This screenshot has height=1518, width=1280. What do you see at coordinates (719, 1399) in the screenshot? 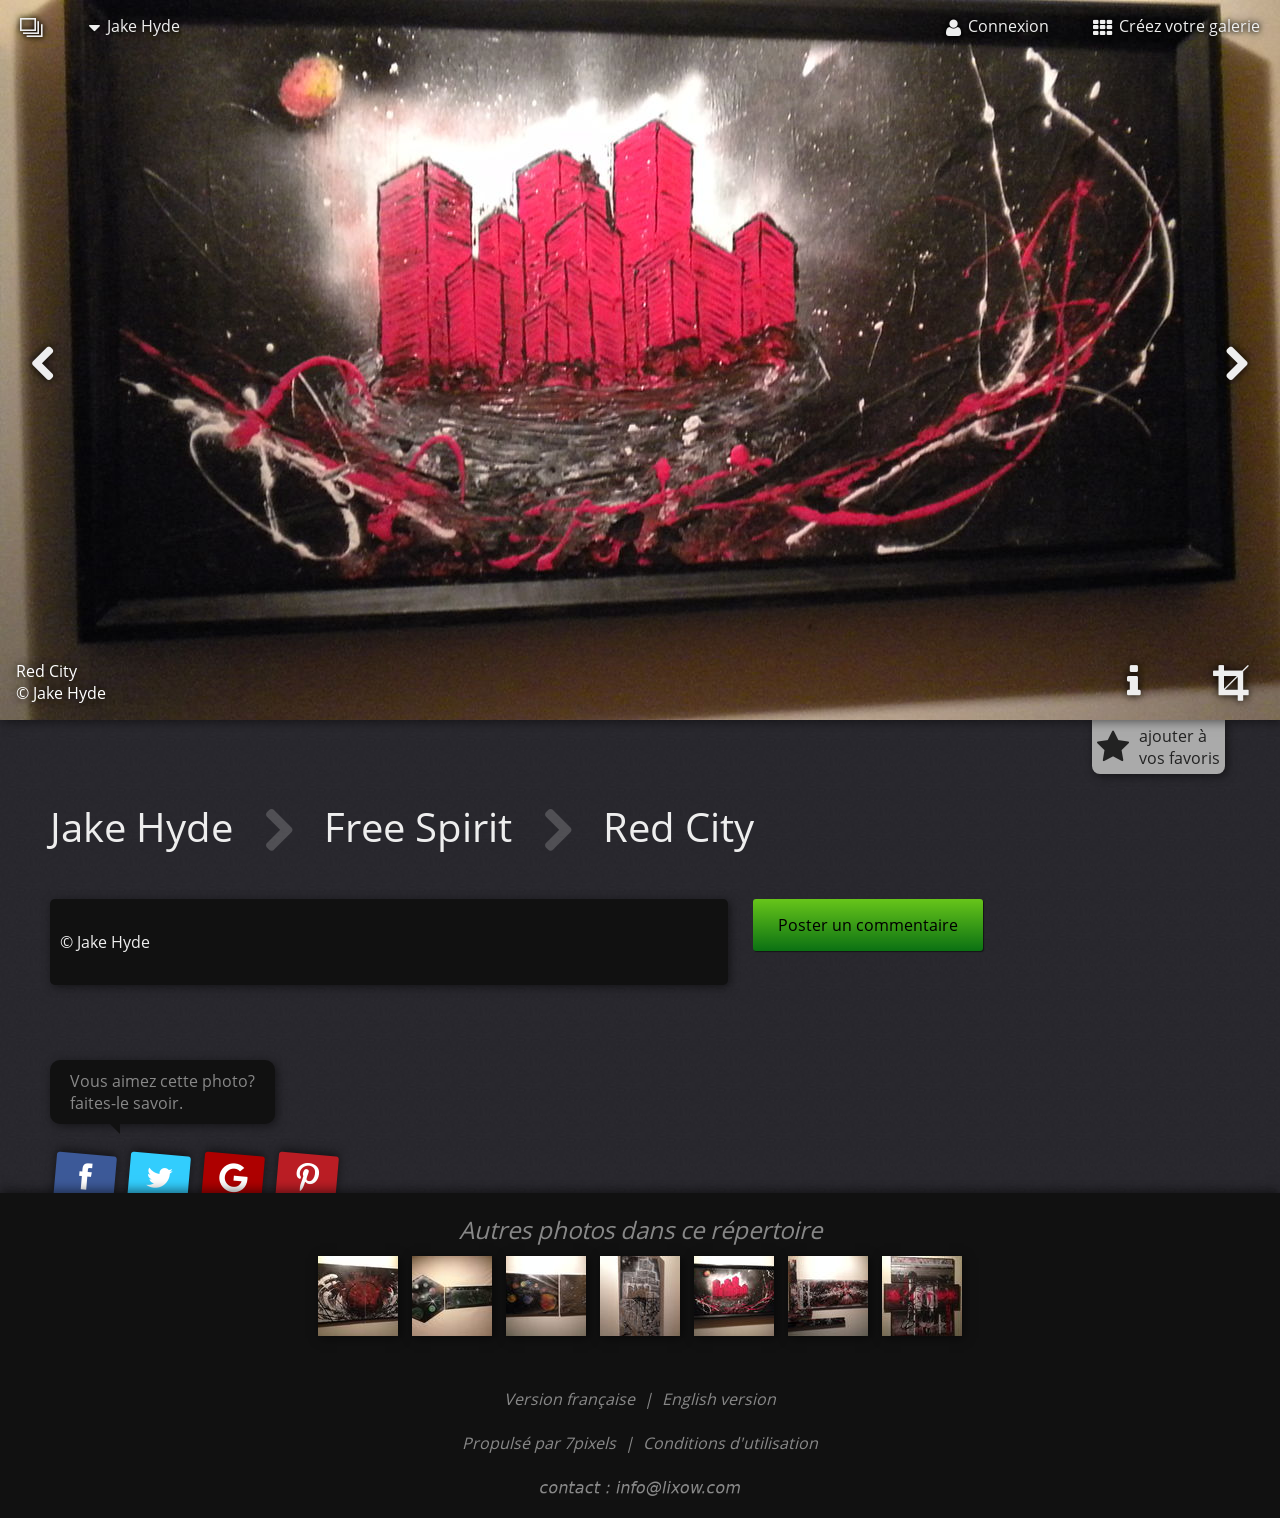
I see `English version` at bounding box center [719, 1399].